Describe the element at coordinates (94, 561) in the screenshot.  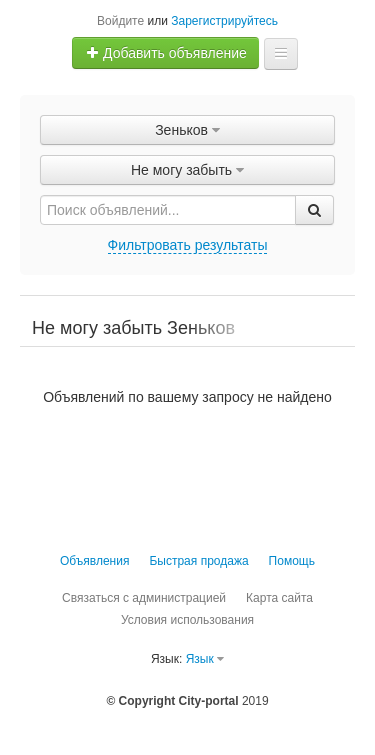
I see `Объявления` at that location.